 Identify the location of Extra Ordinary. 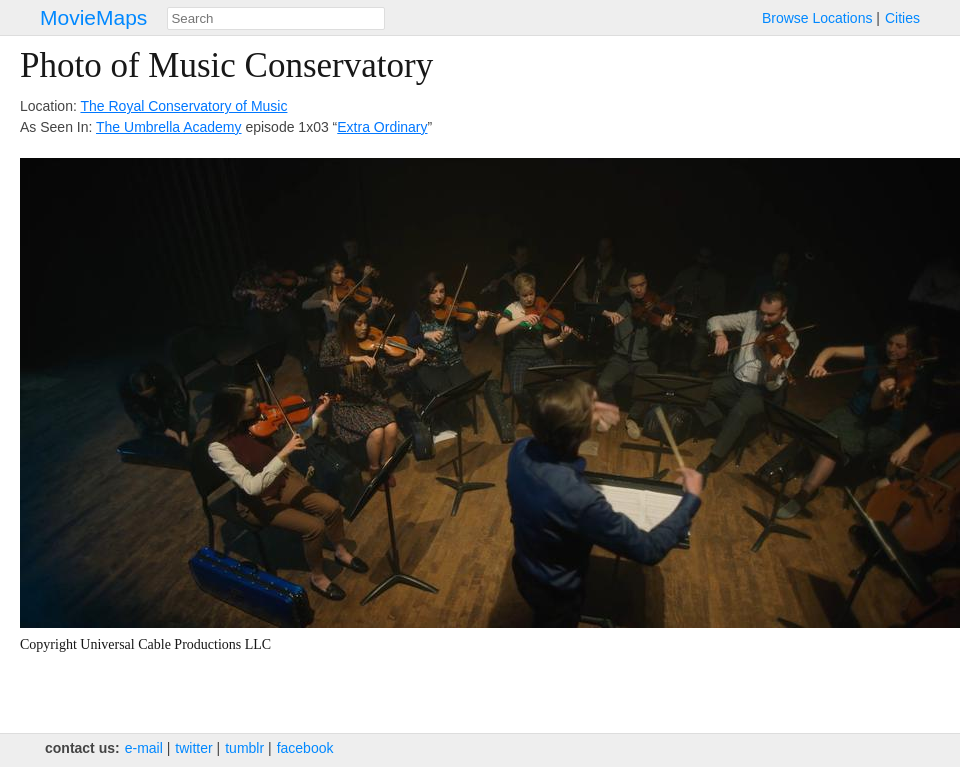
(382, 127).